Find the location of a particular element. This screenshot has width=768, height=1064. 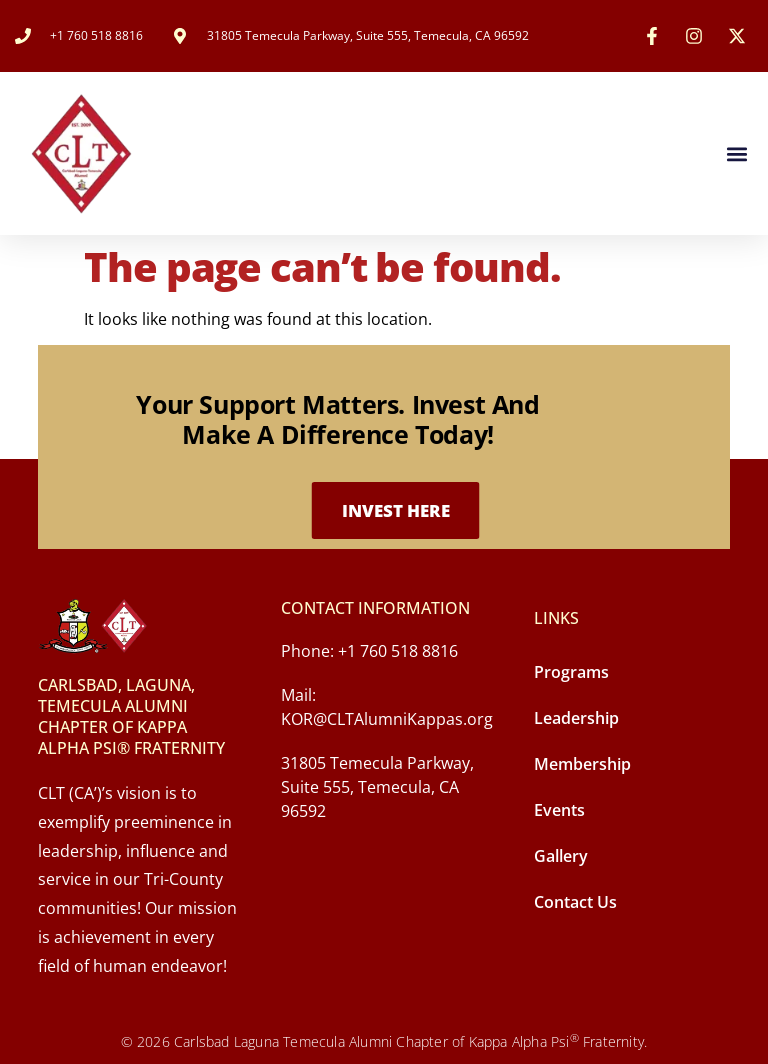

Contact Us is located at coordinates (575, 902).